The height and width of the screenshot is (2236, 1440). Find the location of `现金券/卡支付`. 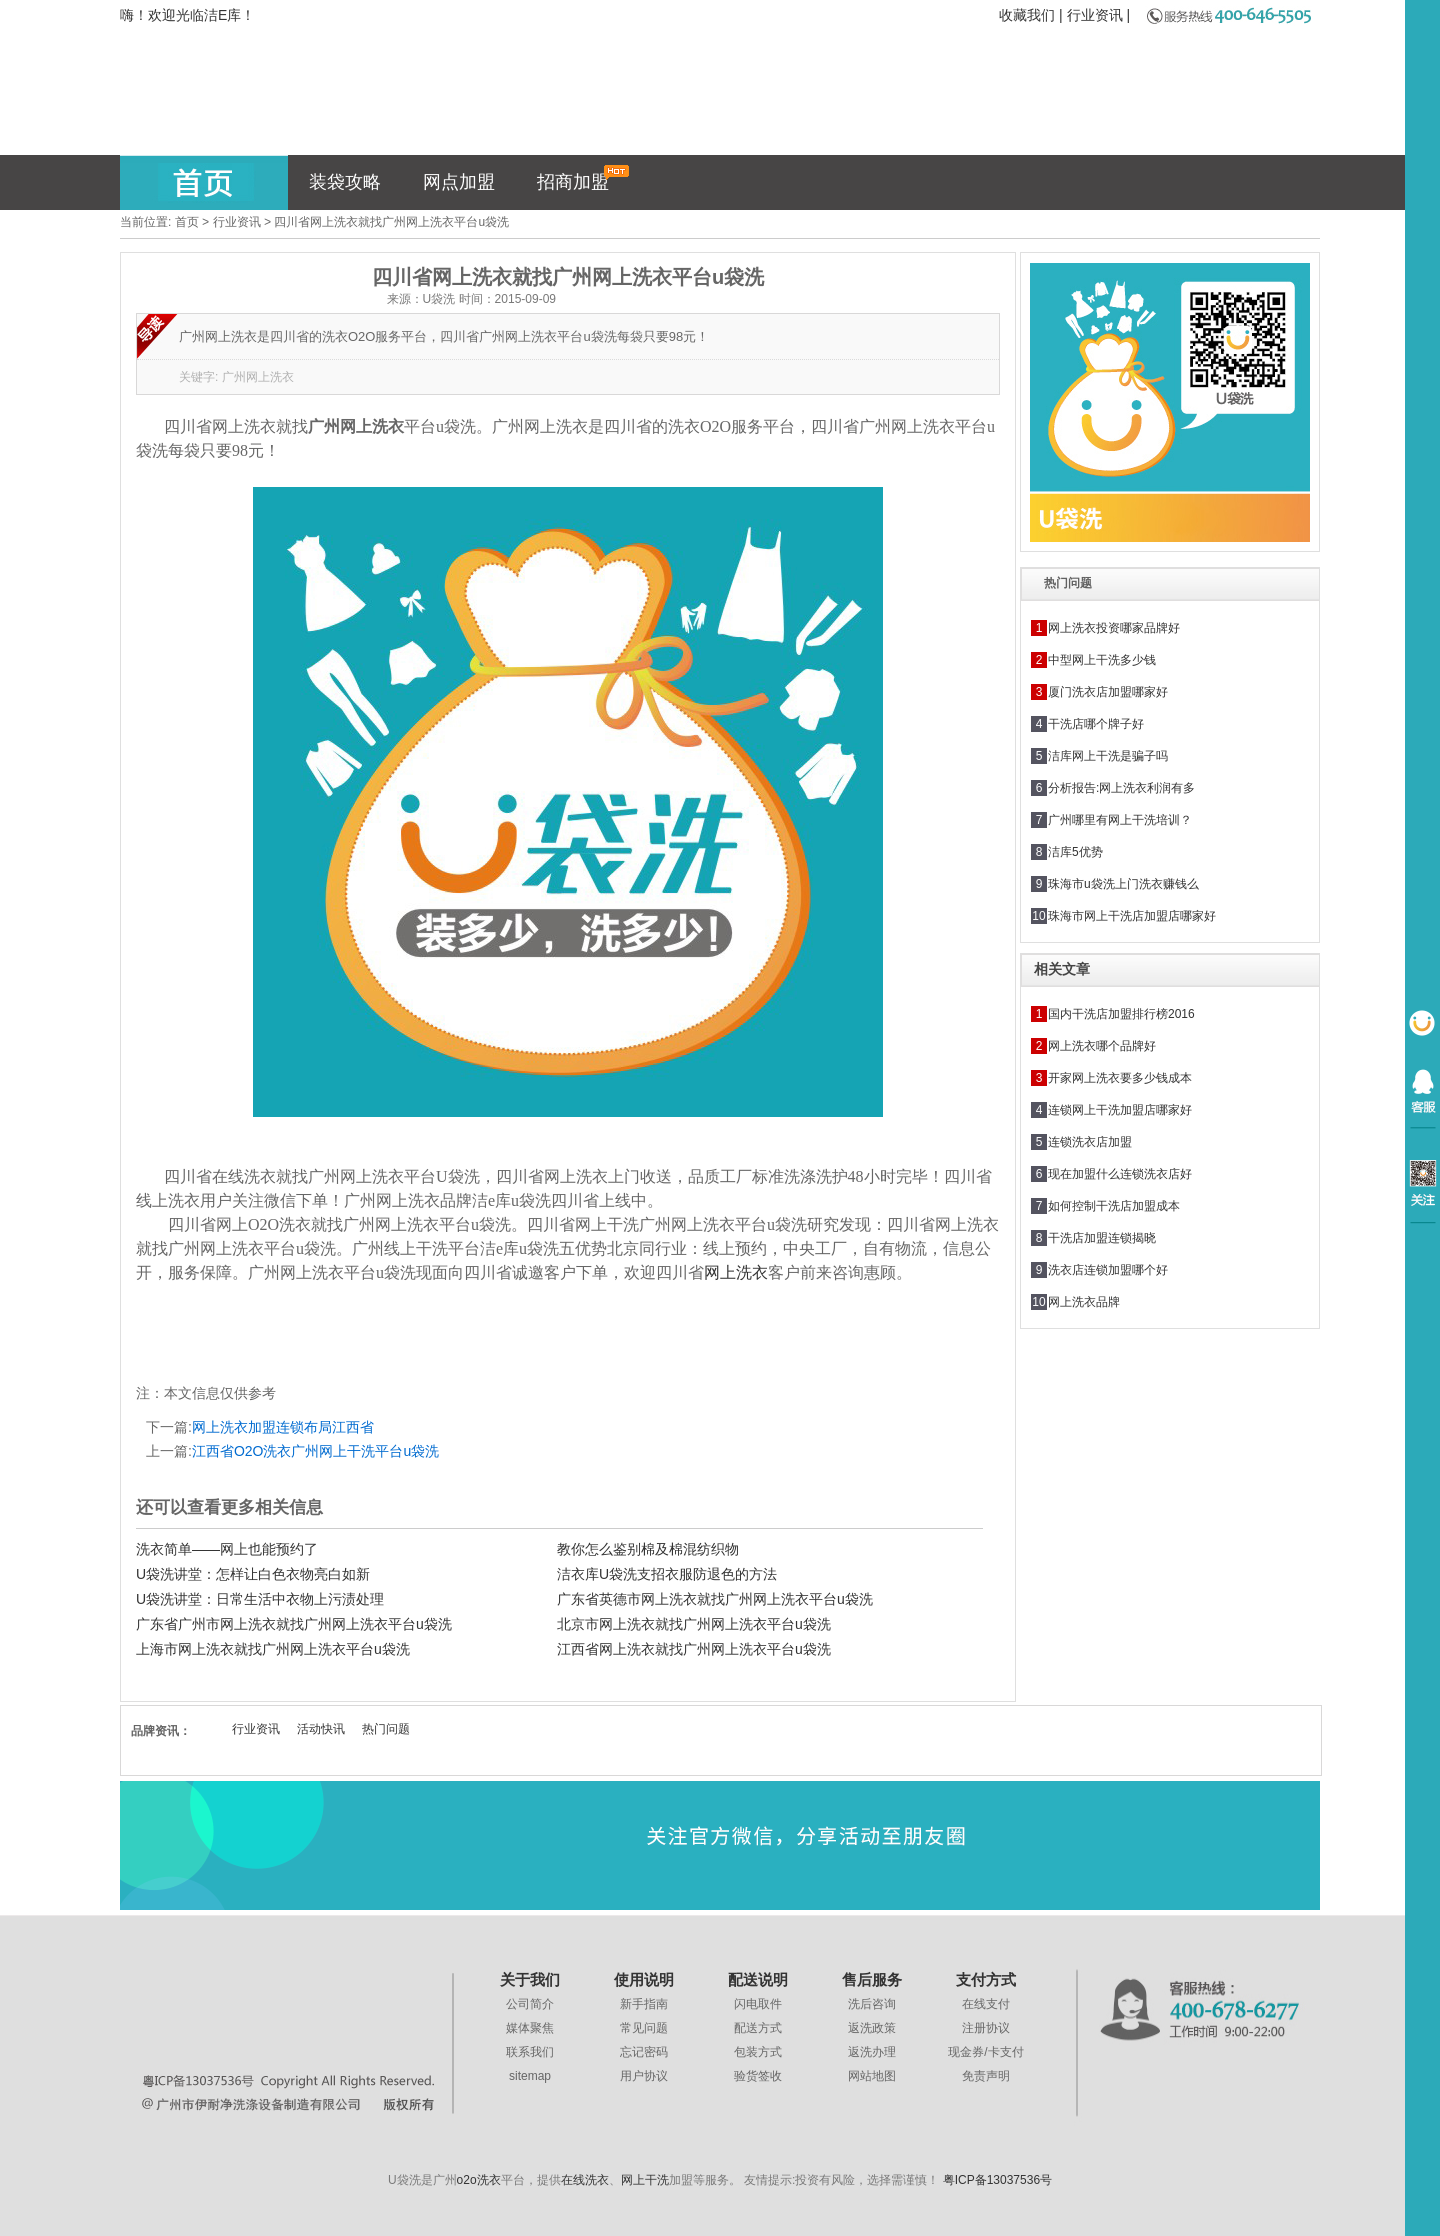

现金券/卡支付 is located at coordinates (985, 2052).